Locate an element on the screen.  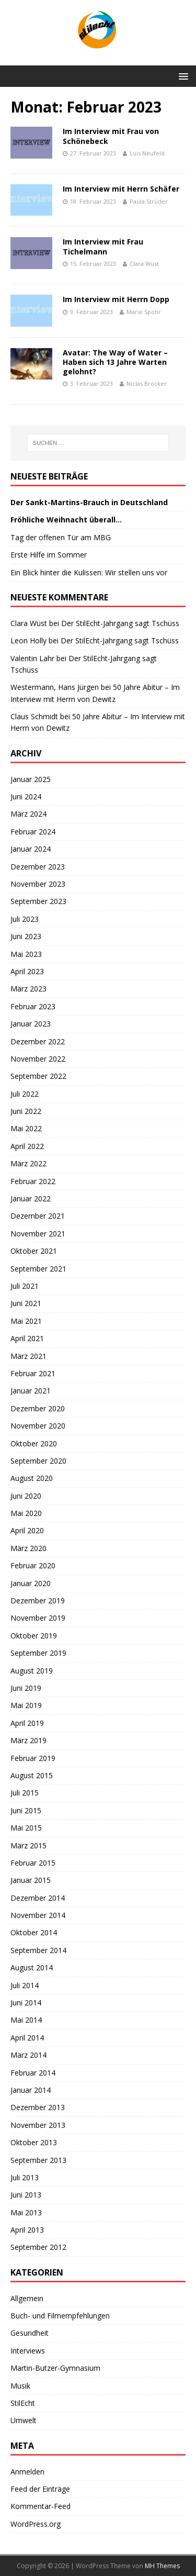
Oktober 2020 is located at coordinates (33, 1443).